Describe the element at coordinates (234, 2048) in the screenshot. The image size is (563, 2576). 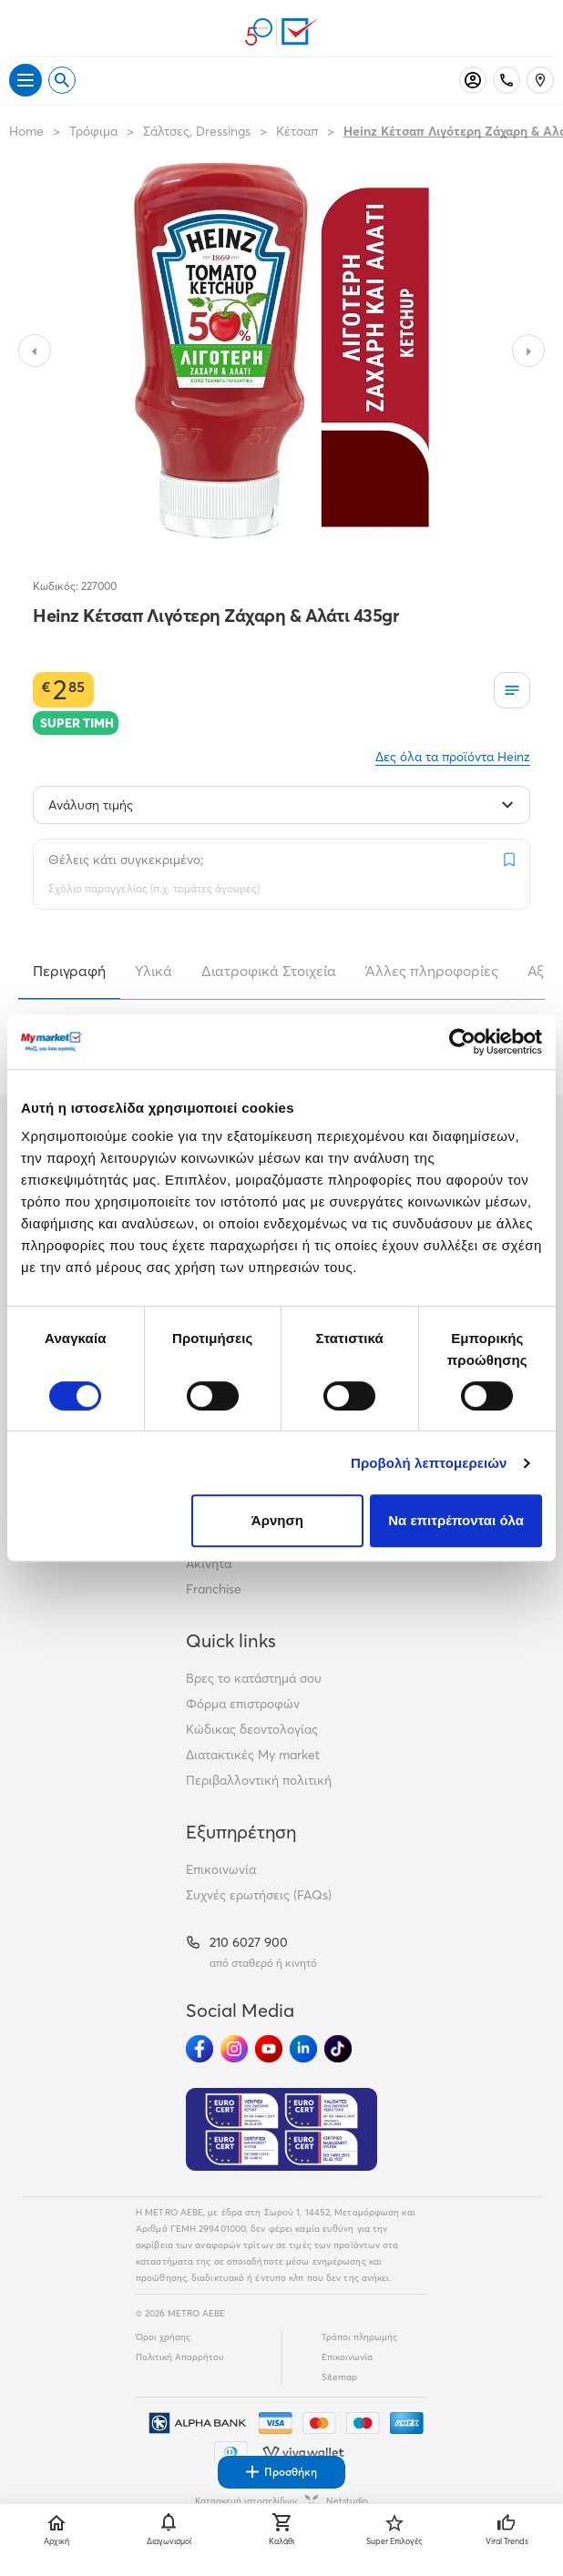
I see `[Ακολούθησέ μας στα Social Media - Instagram]` at that location.